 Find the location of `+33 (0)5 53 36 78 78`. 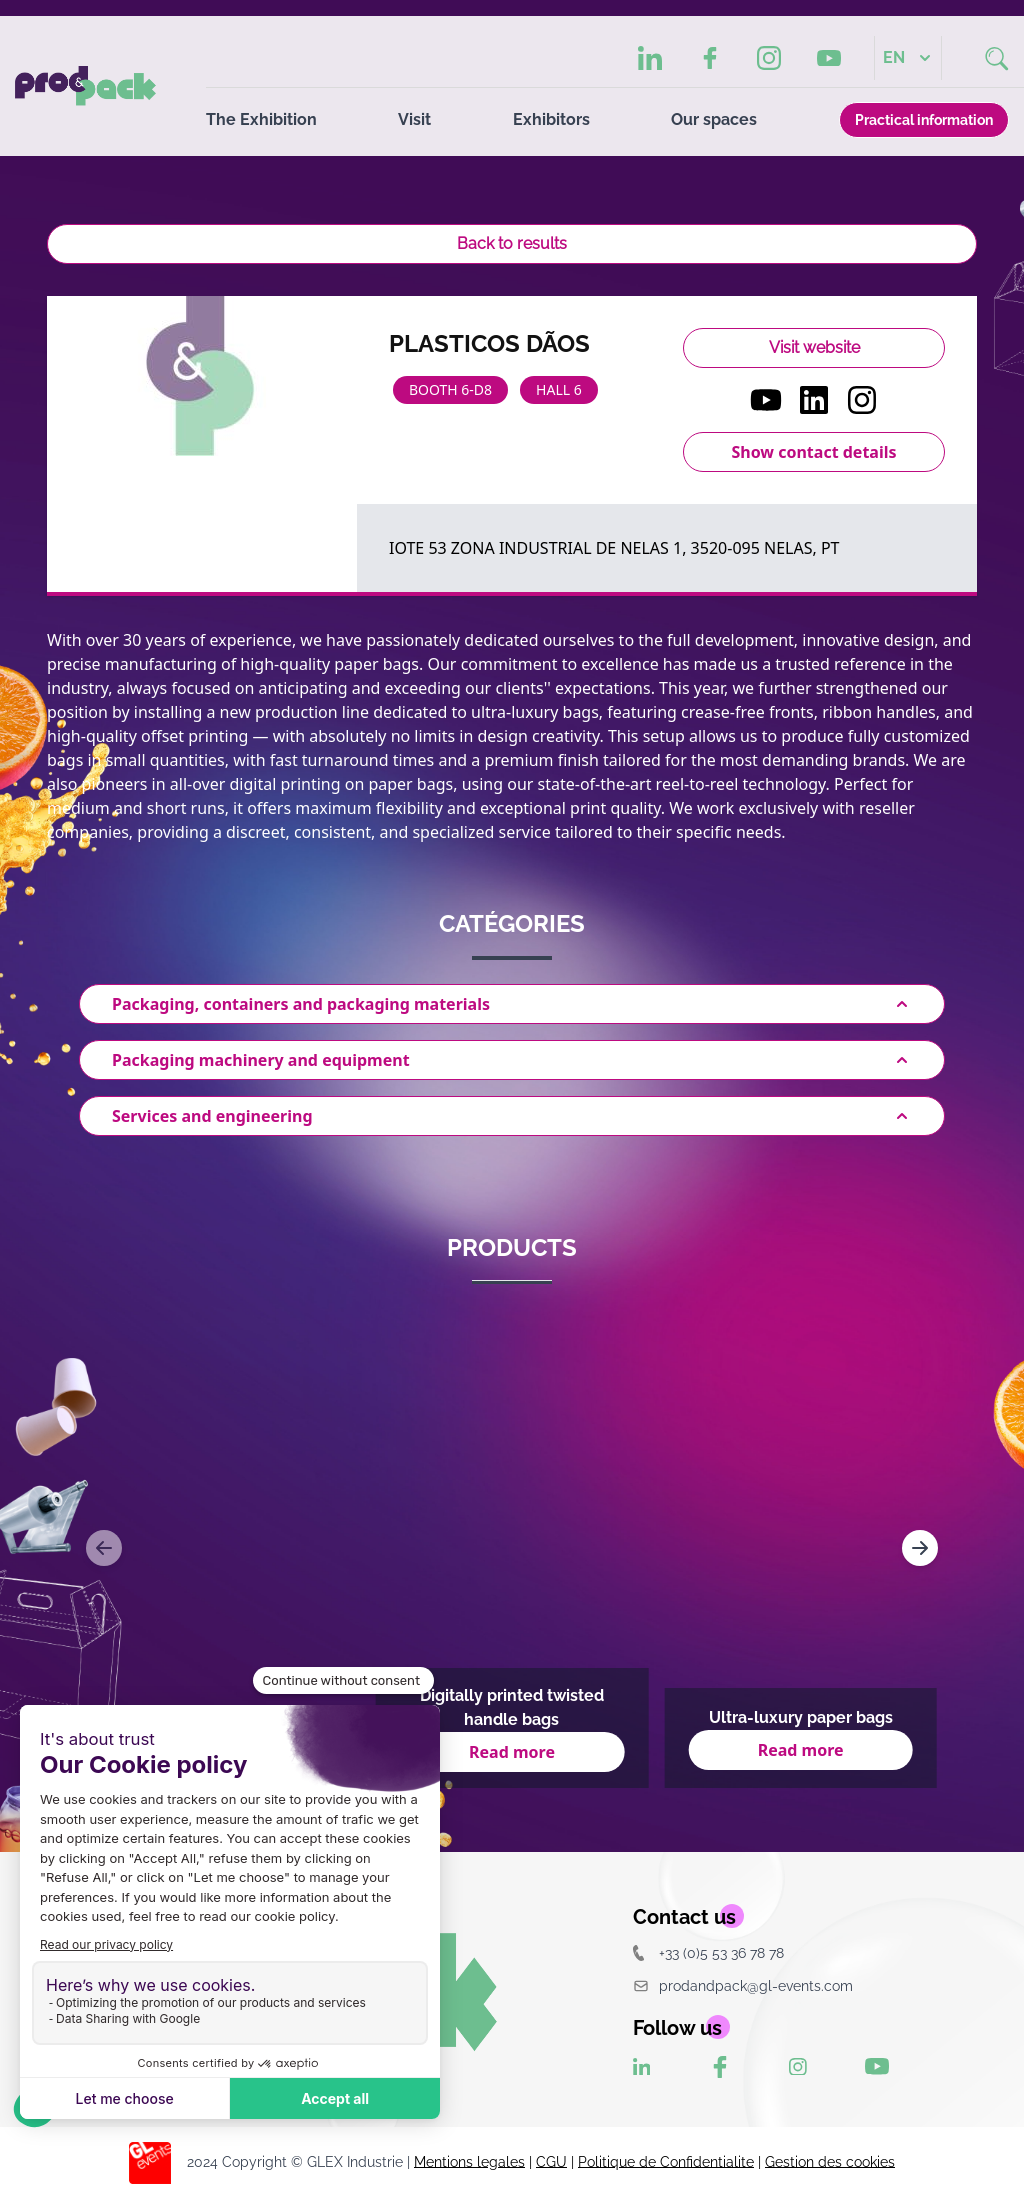

+33 (0)5 53 36 78 78 is located at coordinates (708, 1952).